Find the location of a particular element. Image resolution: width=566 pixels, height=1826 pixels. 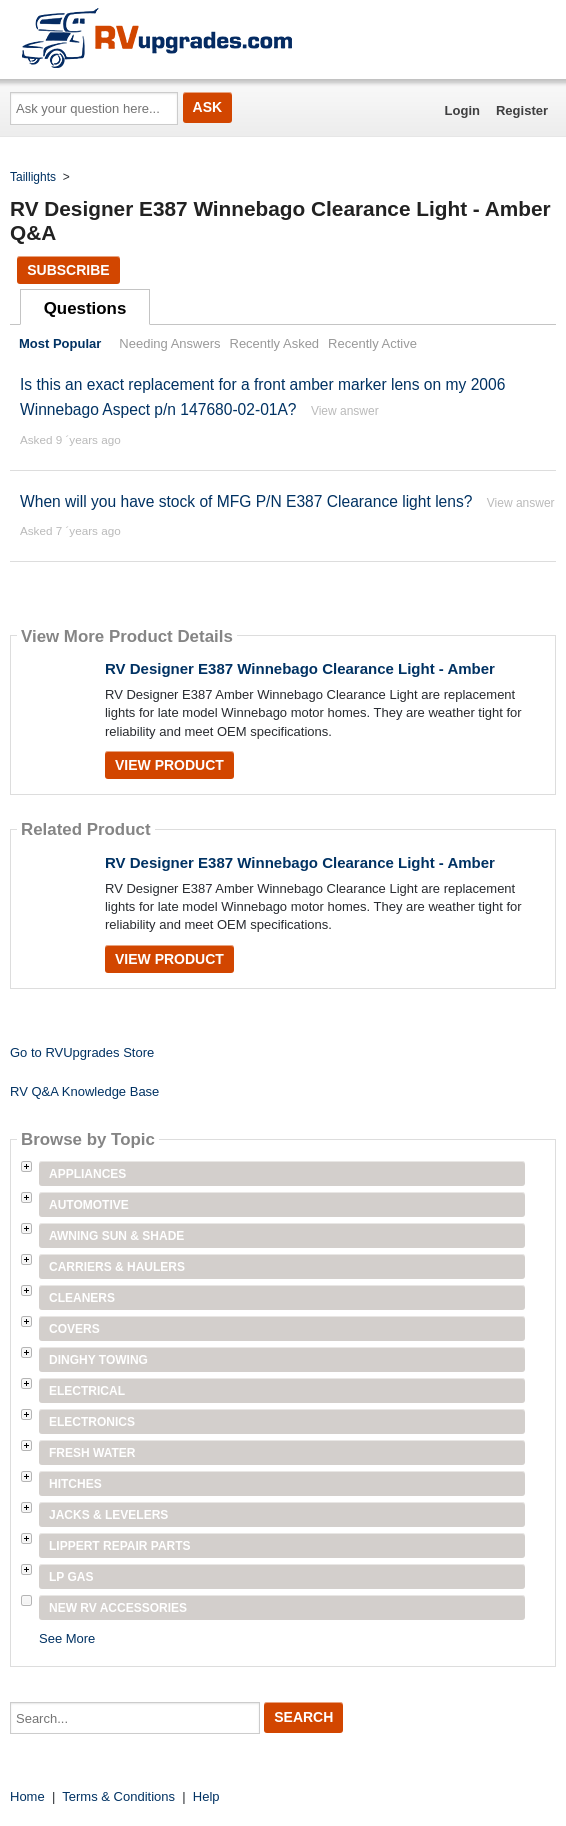

Electrical is located at coordinates (87, 1391).